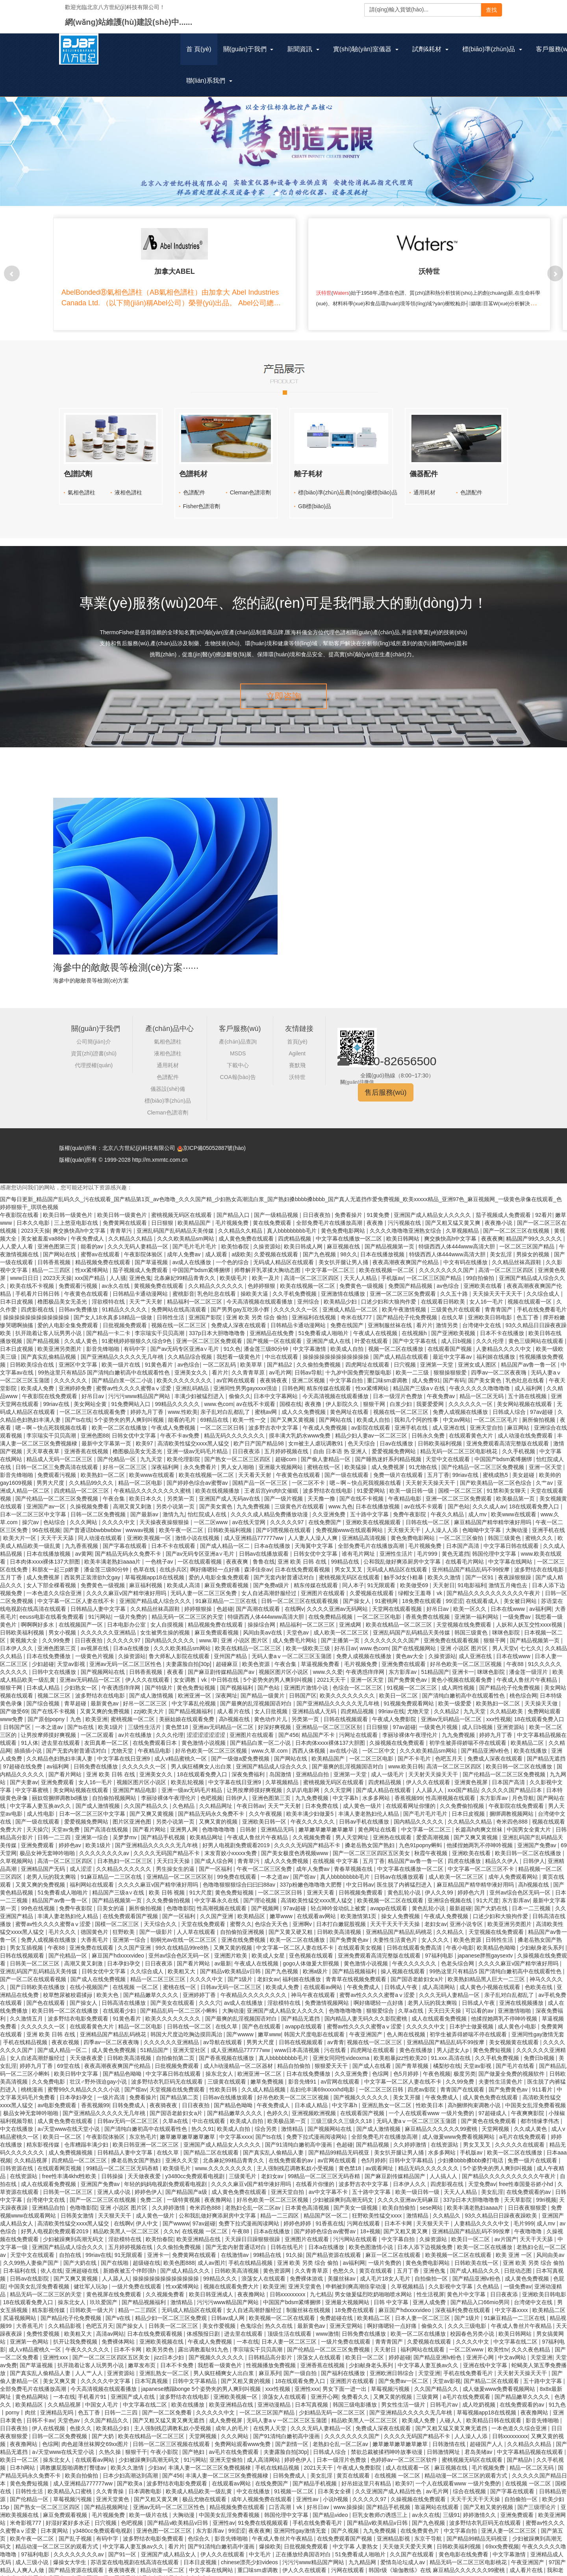 The width and height of the screenshot is (567, 2576). Describe the element at coordinates (240, 1879) in the screenshot. I see `色噜噜狠狠狠综合曰曰曰88av` at that location.